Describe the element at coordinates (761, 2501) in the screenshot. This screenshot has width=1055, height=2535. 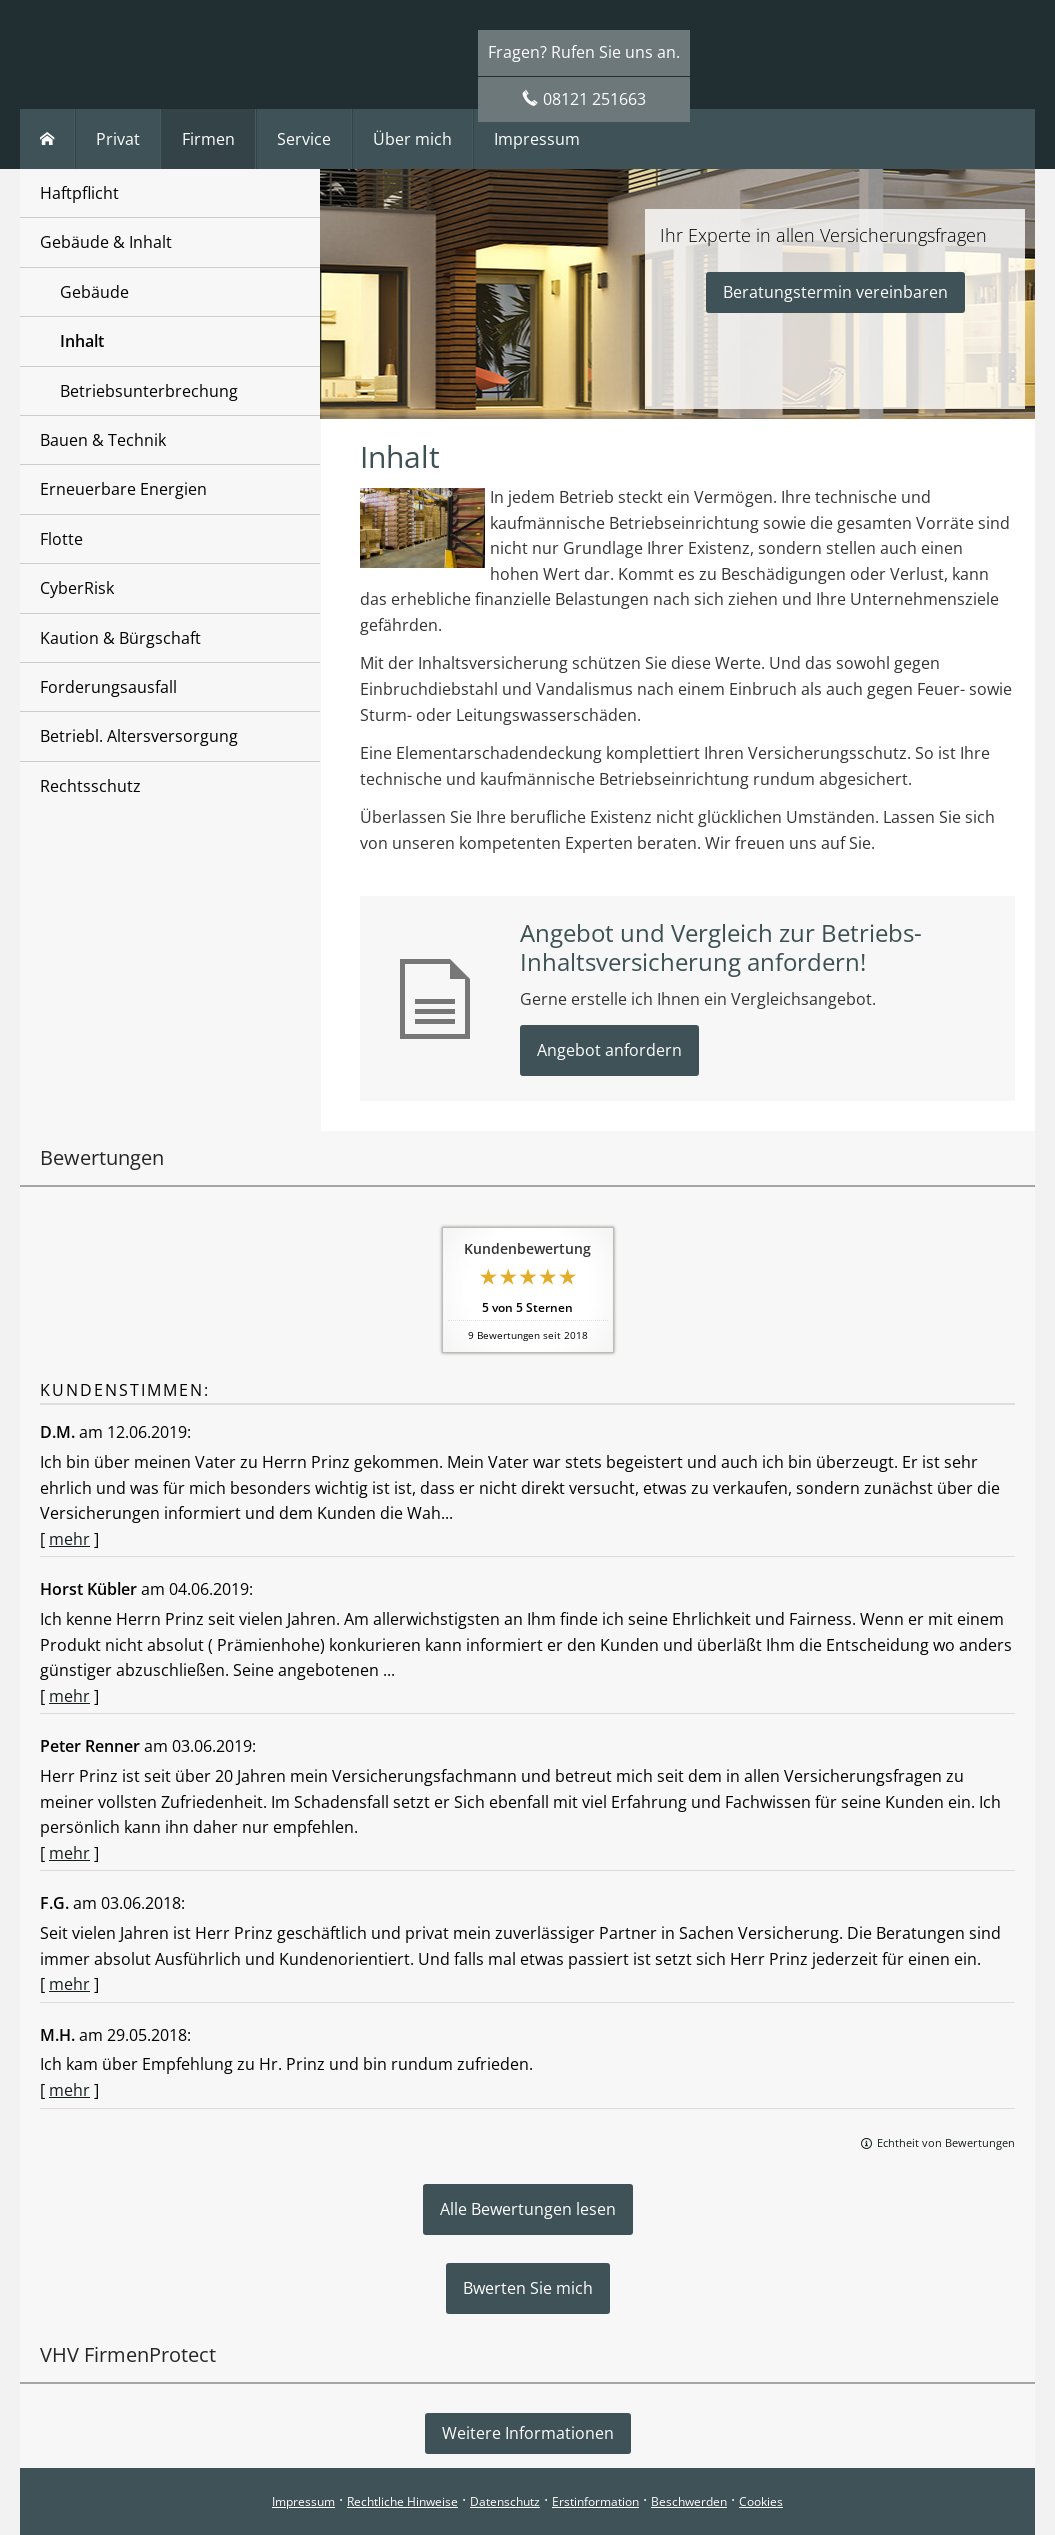
I see `Cookies [link]` at that location.